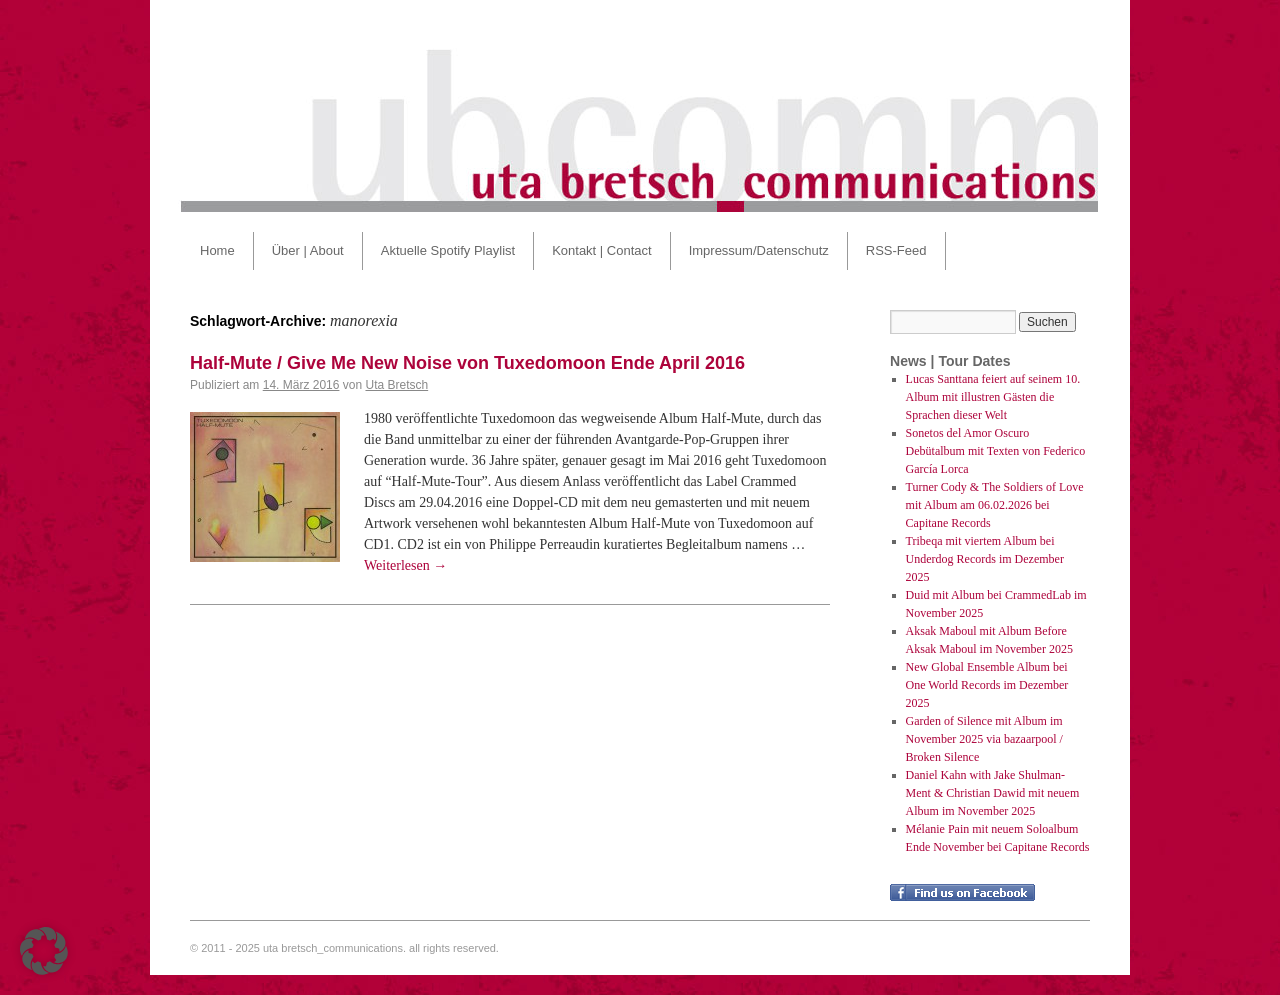 The image size is (1280, 995). I want to click on Daniel Kahn with Jake Shulman-Ment & Christian Dawid mit neuem Album im November 2025, so click(993, 793).